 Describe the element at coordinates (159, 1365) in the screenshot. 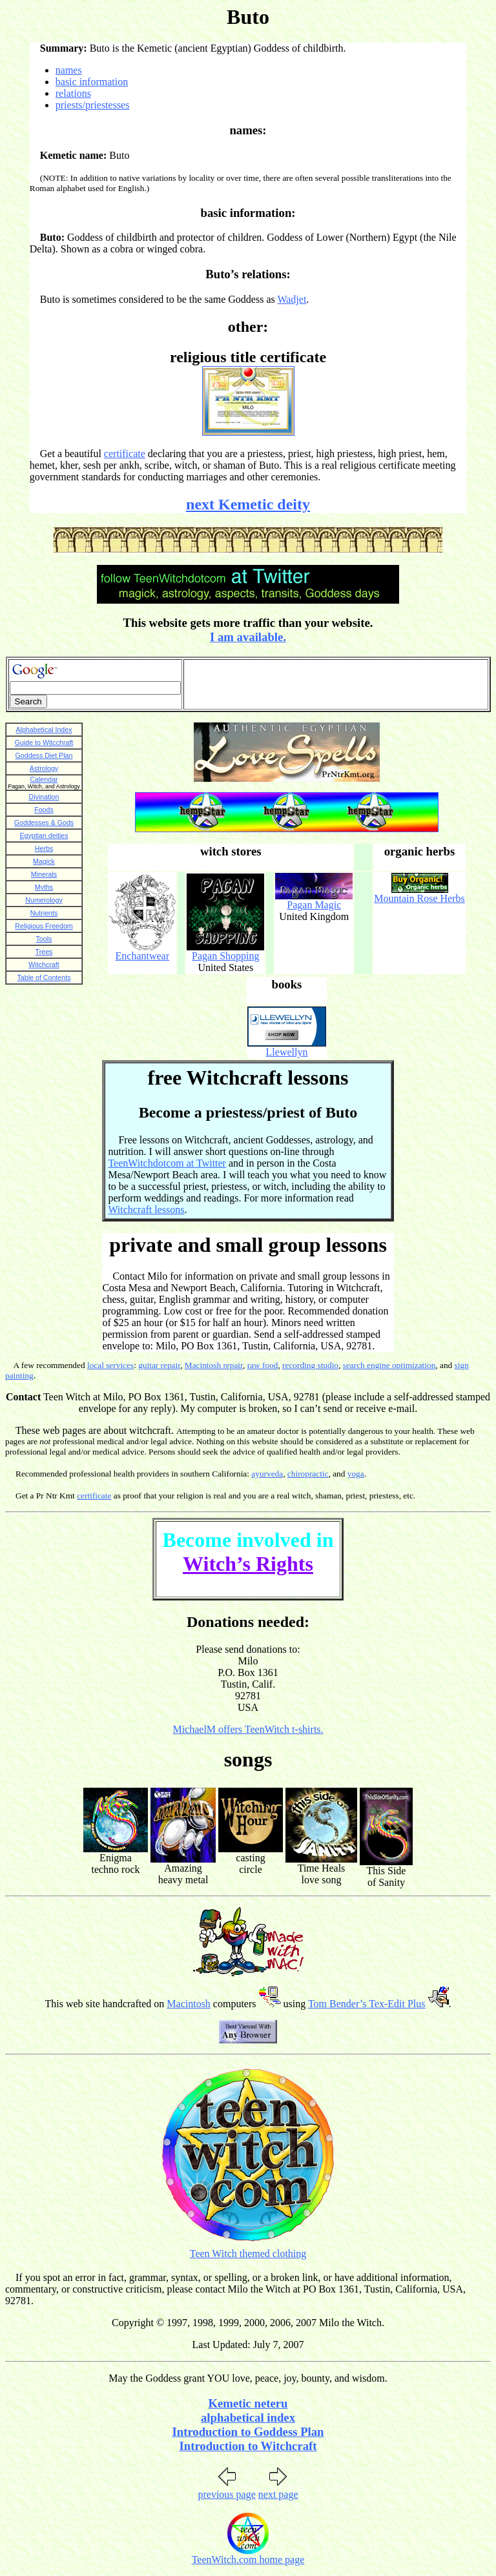

I see `guitar repair` at that location.